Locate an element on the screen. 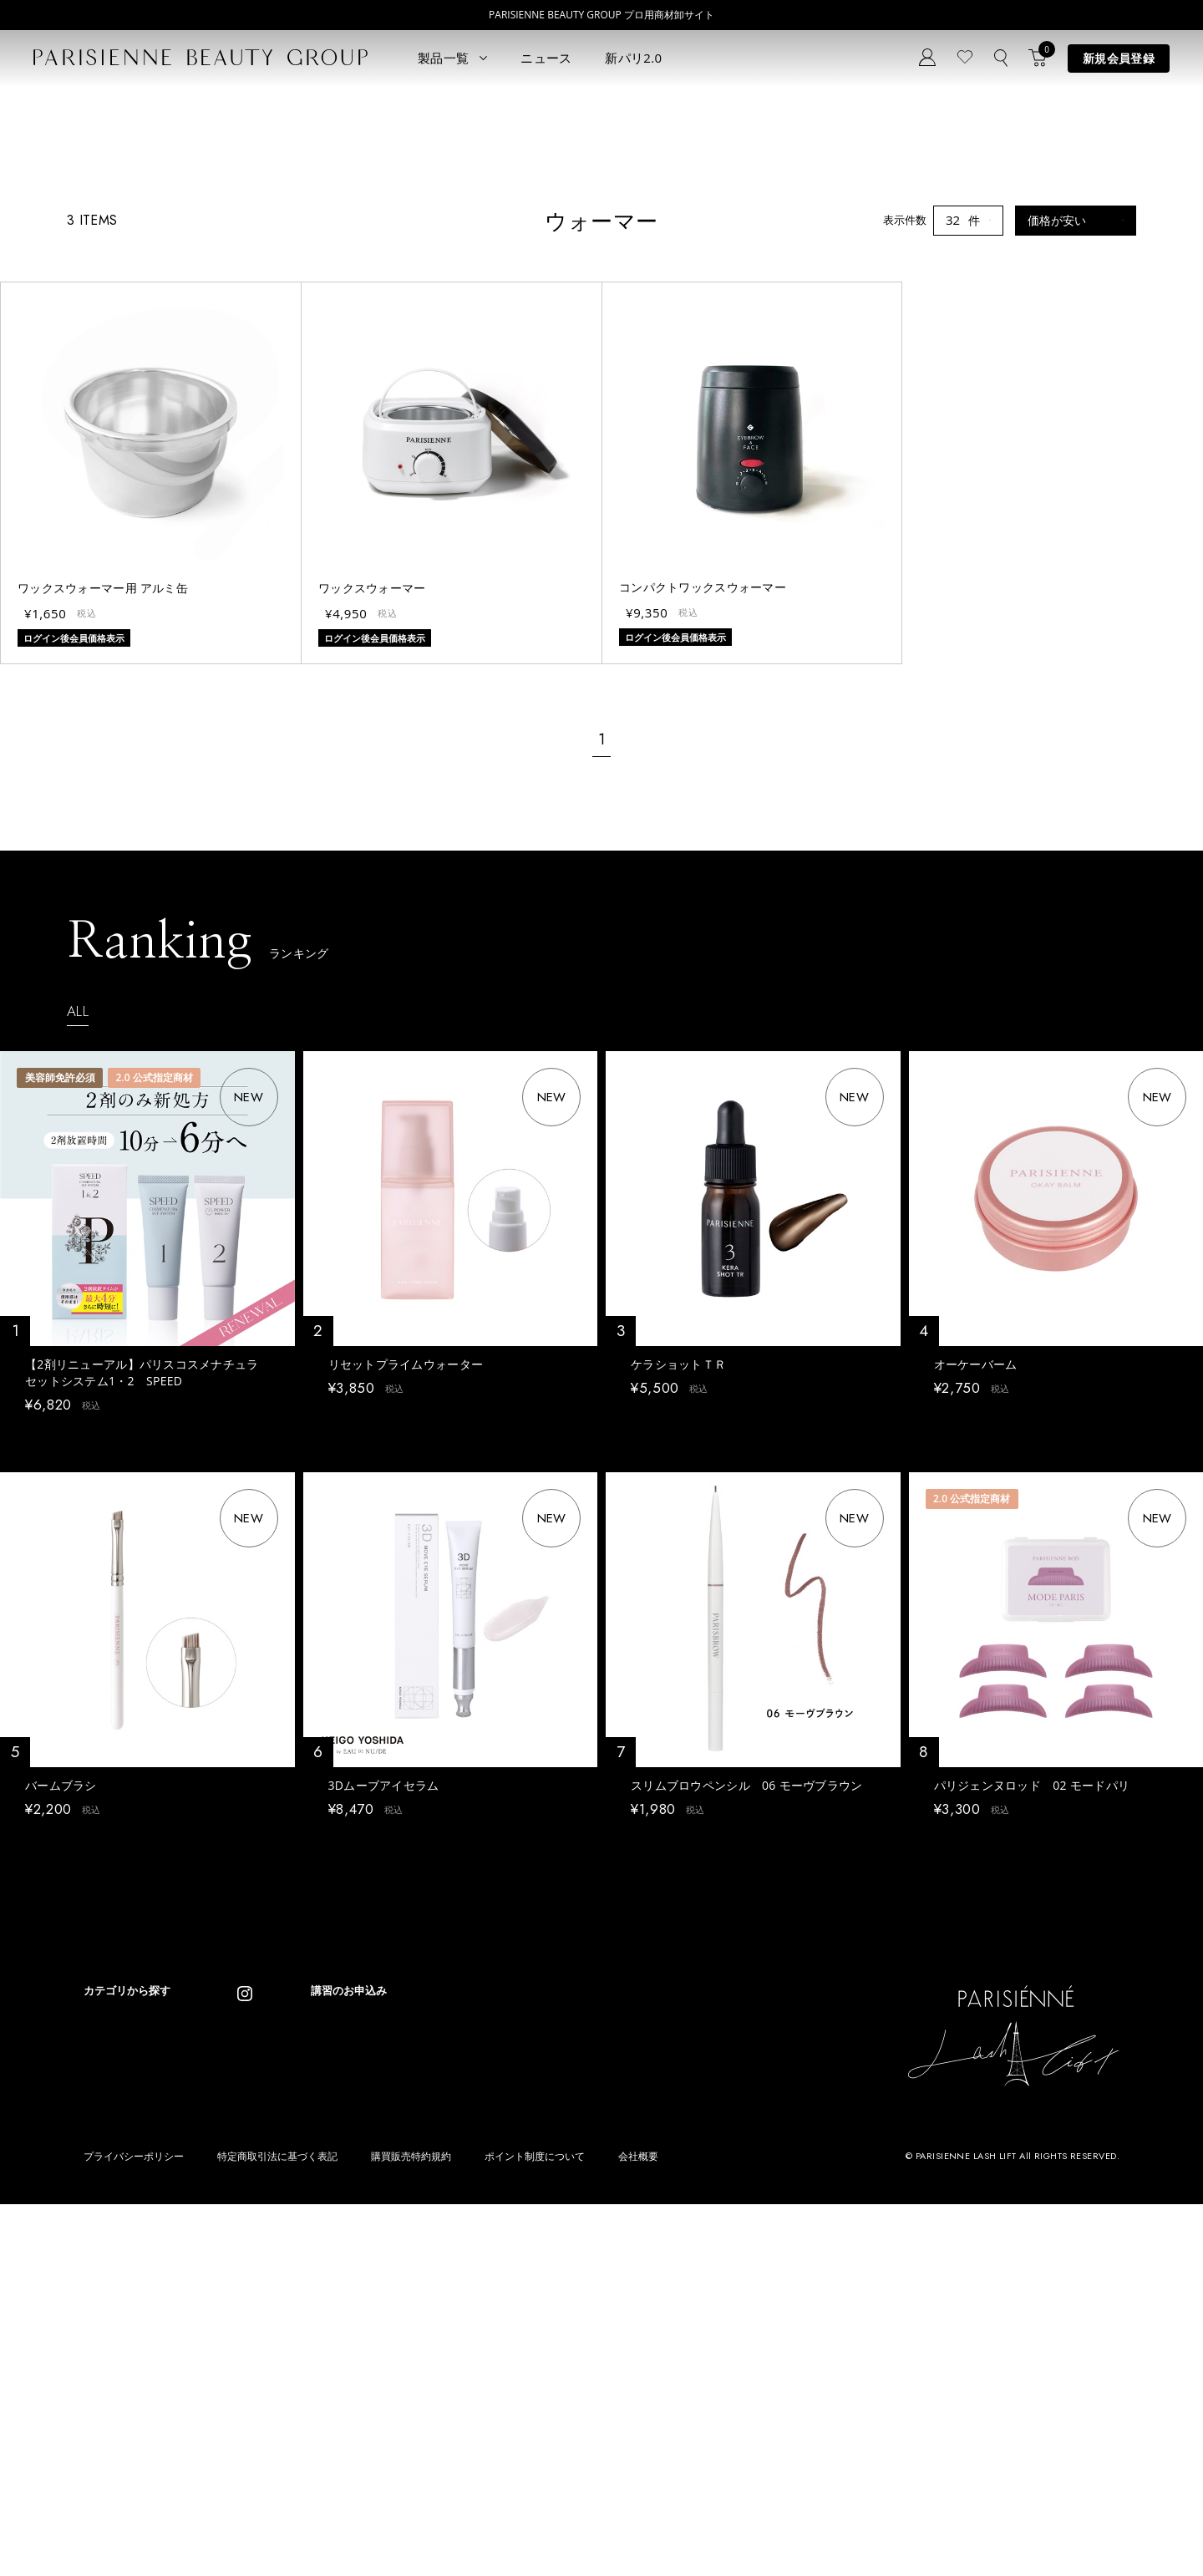 Image resolution: width=1203 pixels, height=2576 pixels. 特定商取引法に基づく表記 is located at coordinates (277, 2528).